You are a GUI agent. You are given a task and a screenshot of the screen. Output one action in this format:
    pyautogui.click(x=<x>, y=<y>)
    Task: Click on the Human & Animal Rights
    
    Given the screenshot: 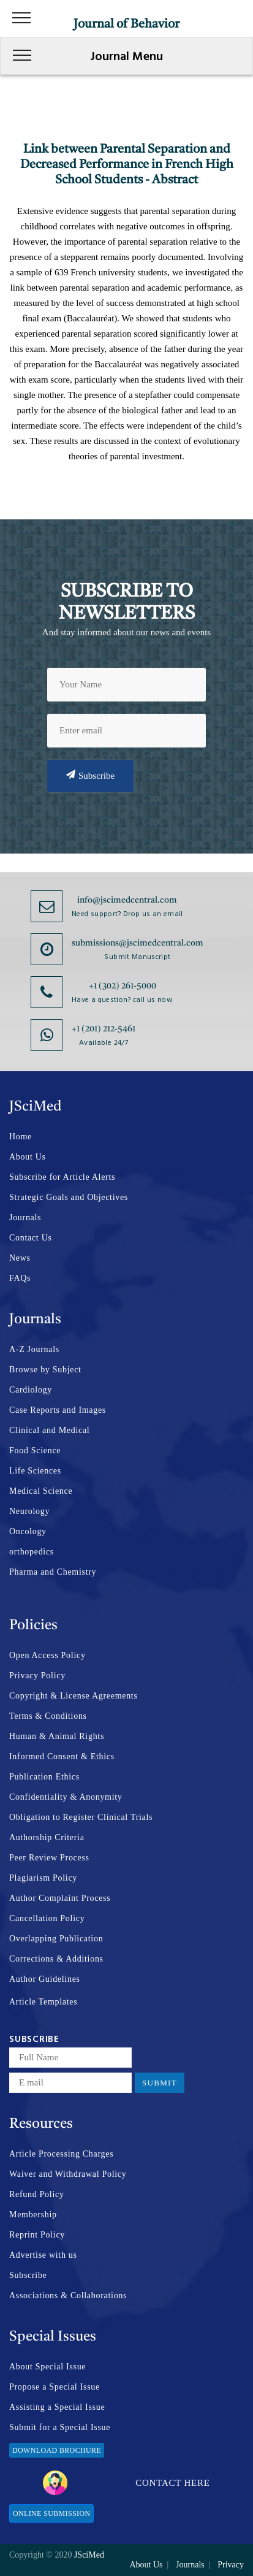 What is the action you would take?
    pyautogui.click(x=56, y=1736)
    